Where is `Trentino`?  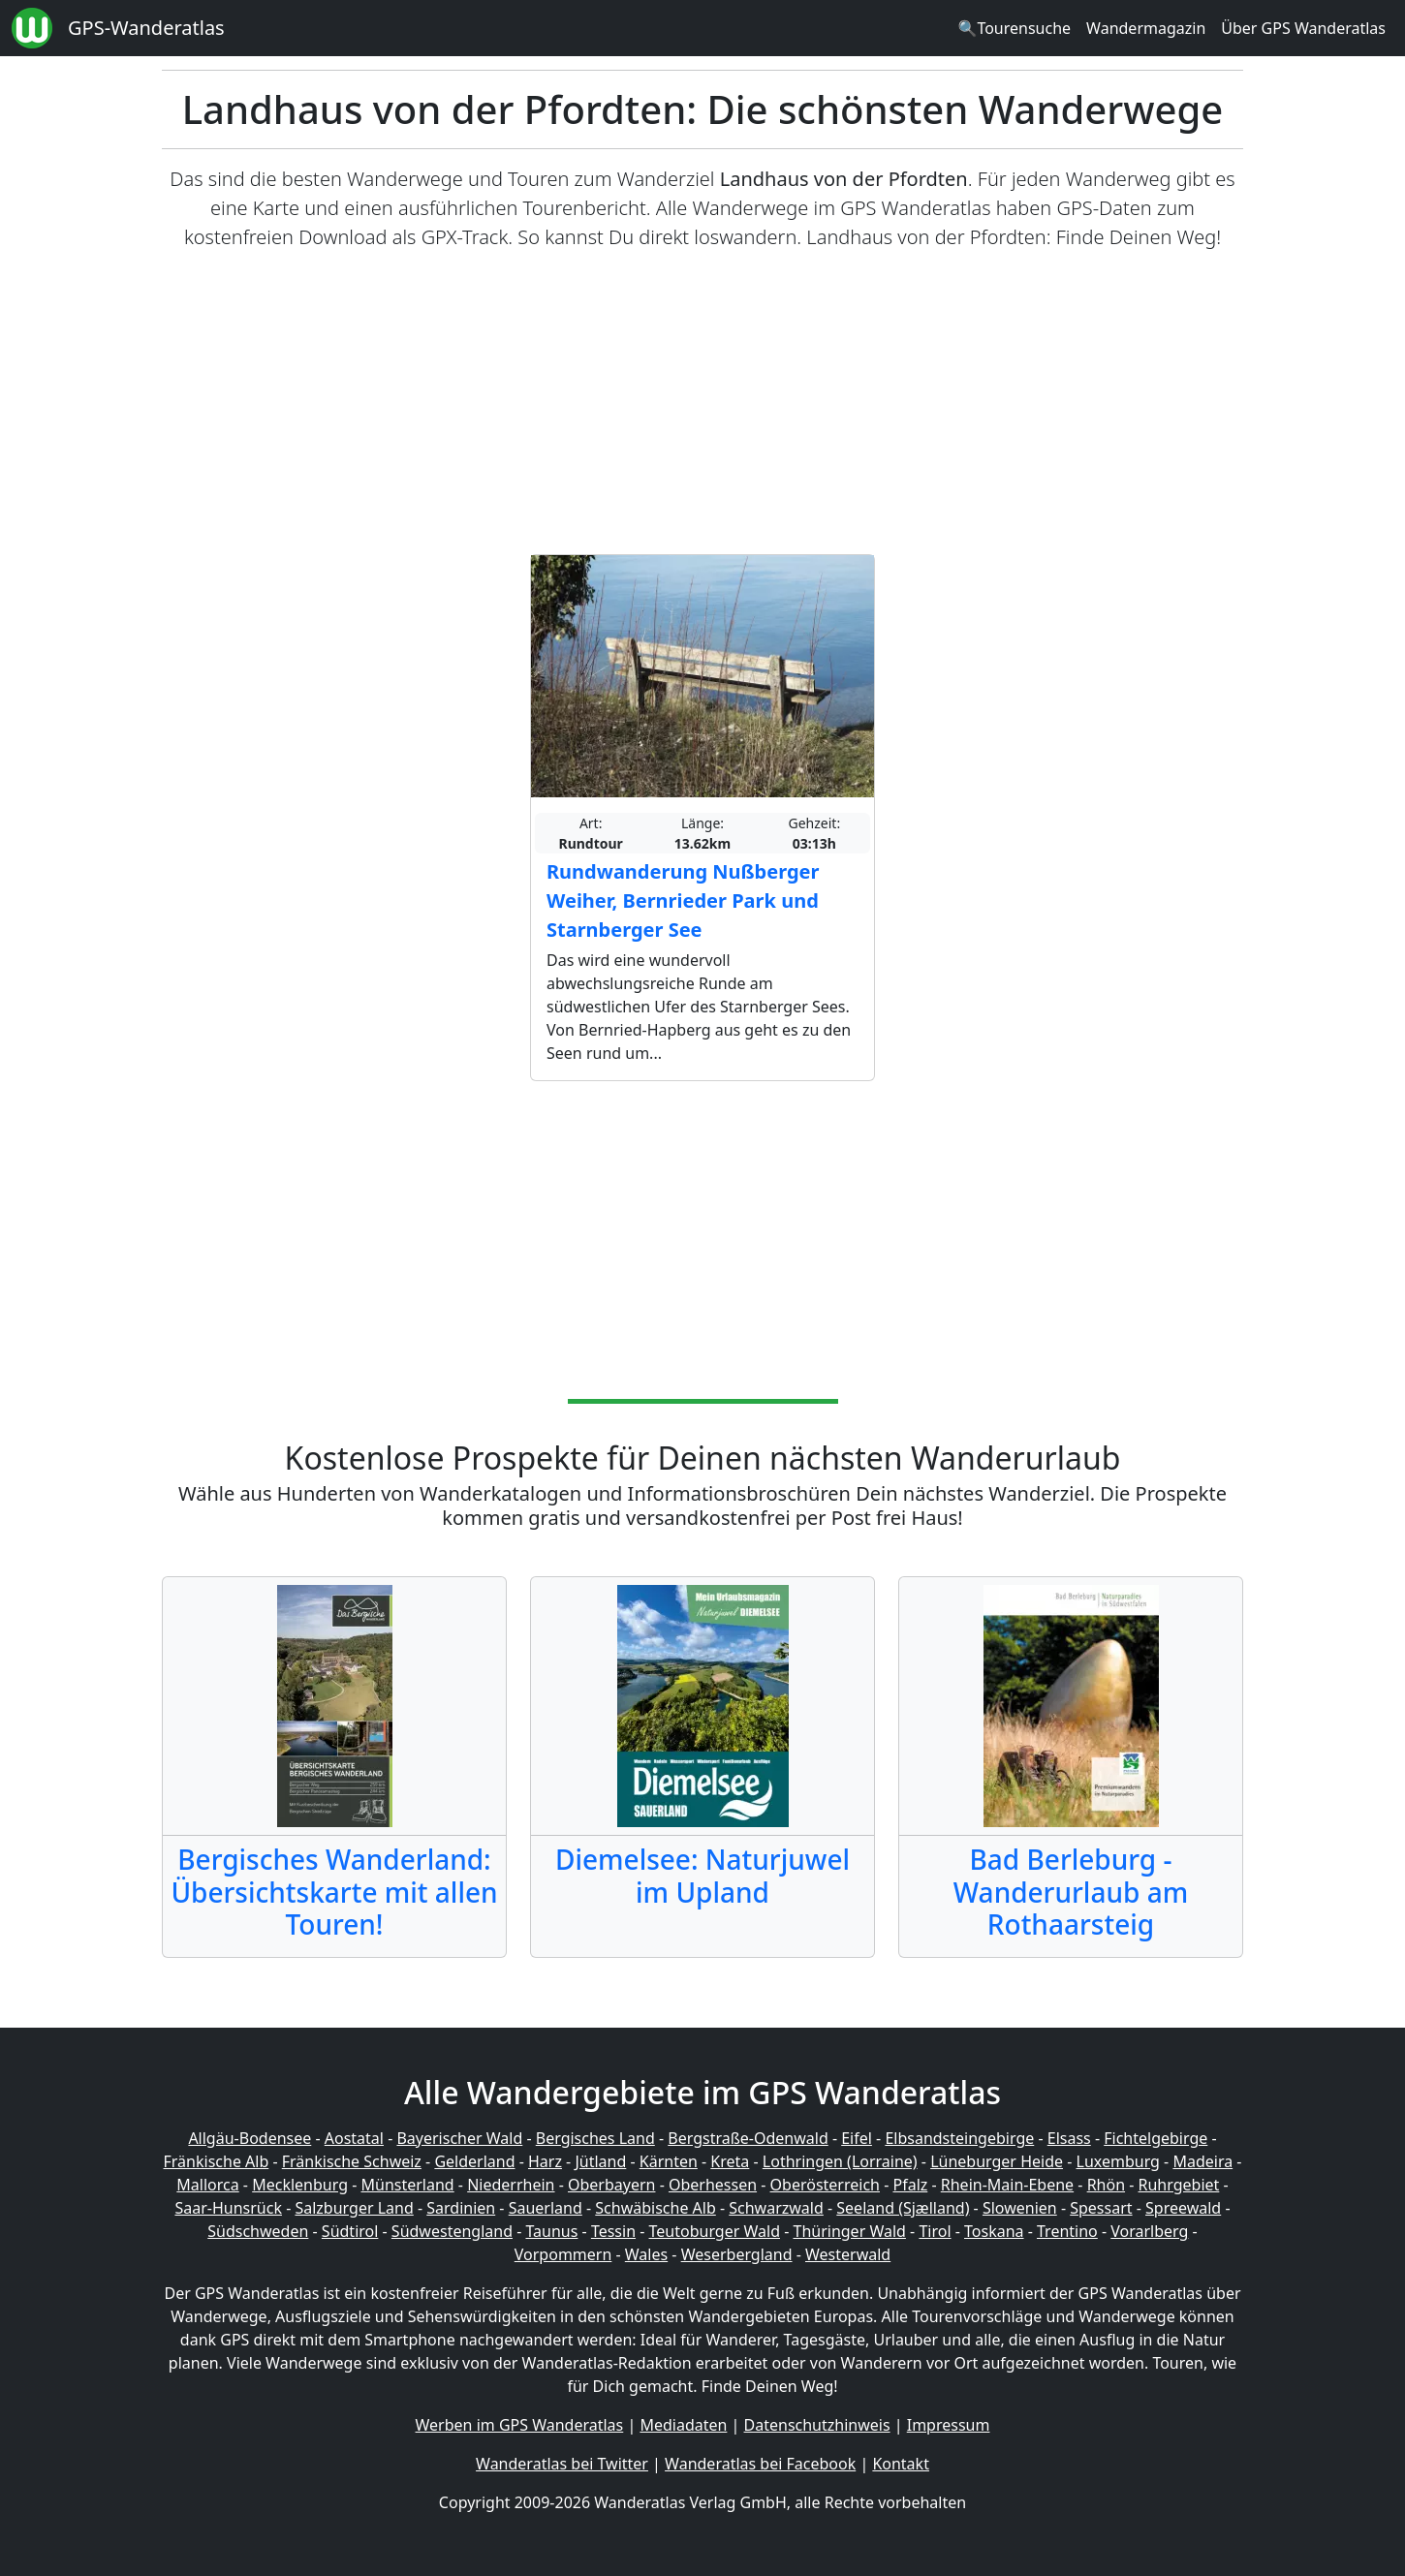
Trentino is located at coordinates (1067, 2231).